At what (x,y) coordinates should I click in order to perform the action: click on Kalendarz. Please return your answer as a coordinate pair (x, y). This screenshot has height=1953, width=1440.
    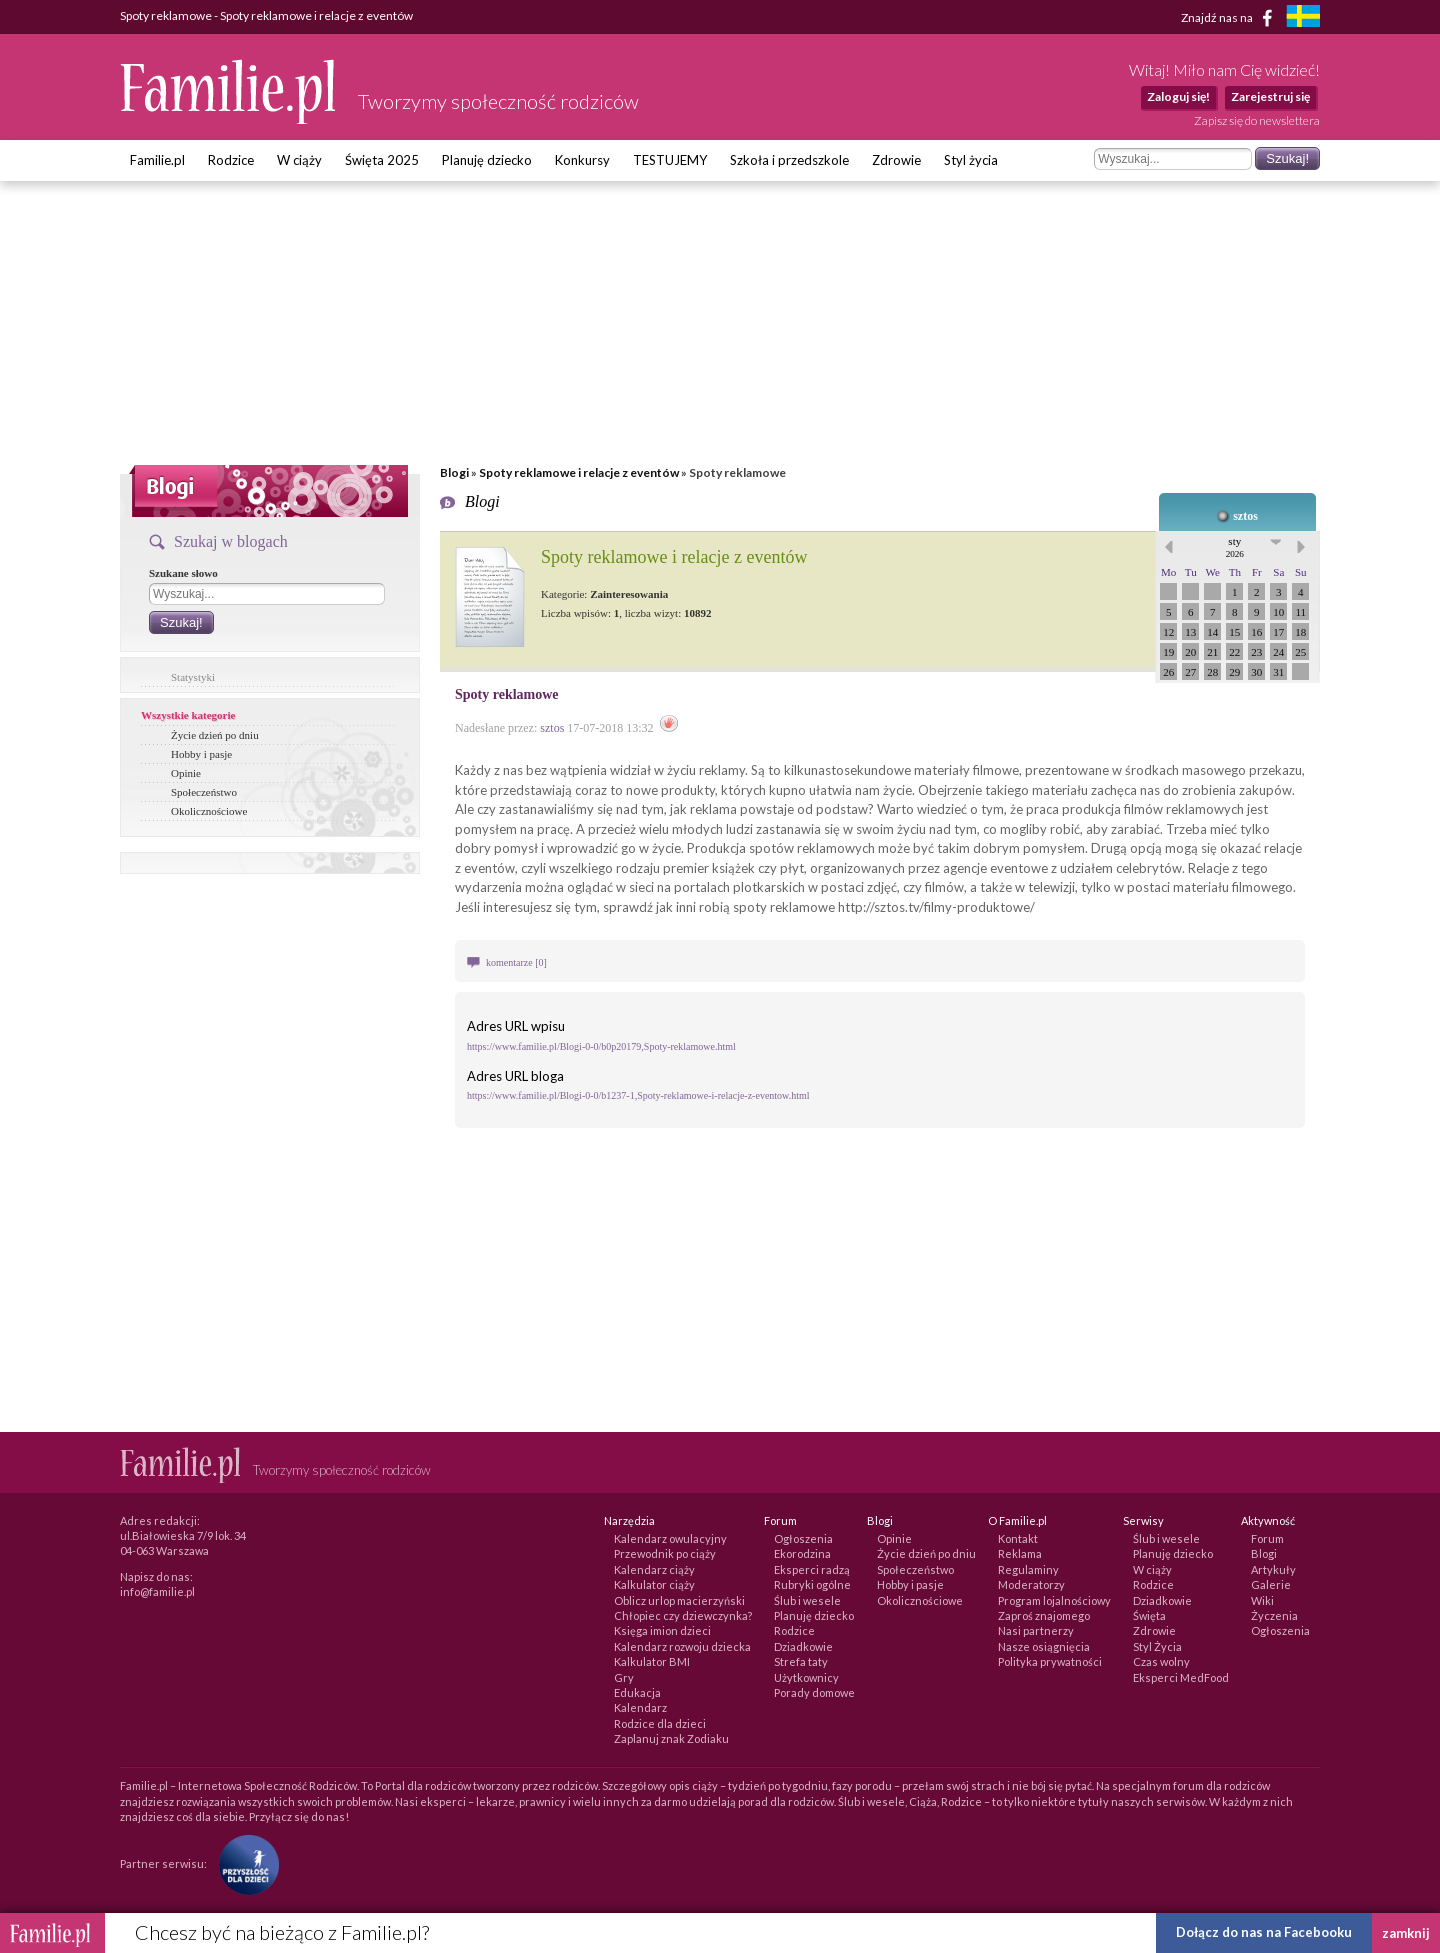
    Looking at the image, I should click on (640, 1707).